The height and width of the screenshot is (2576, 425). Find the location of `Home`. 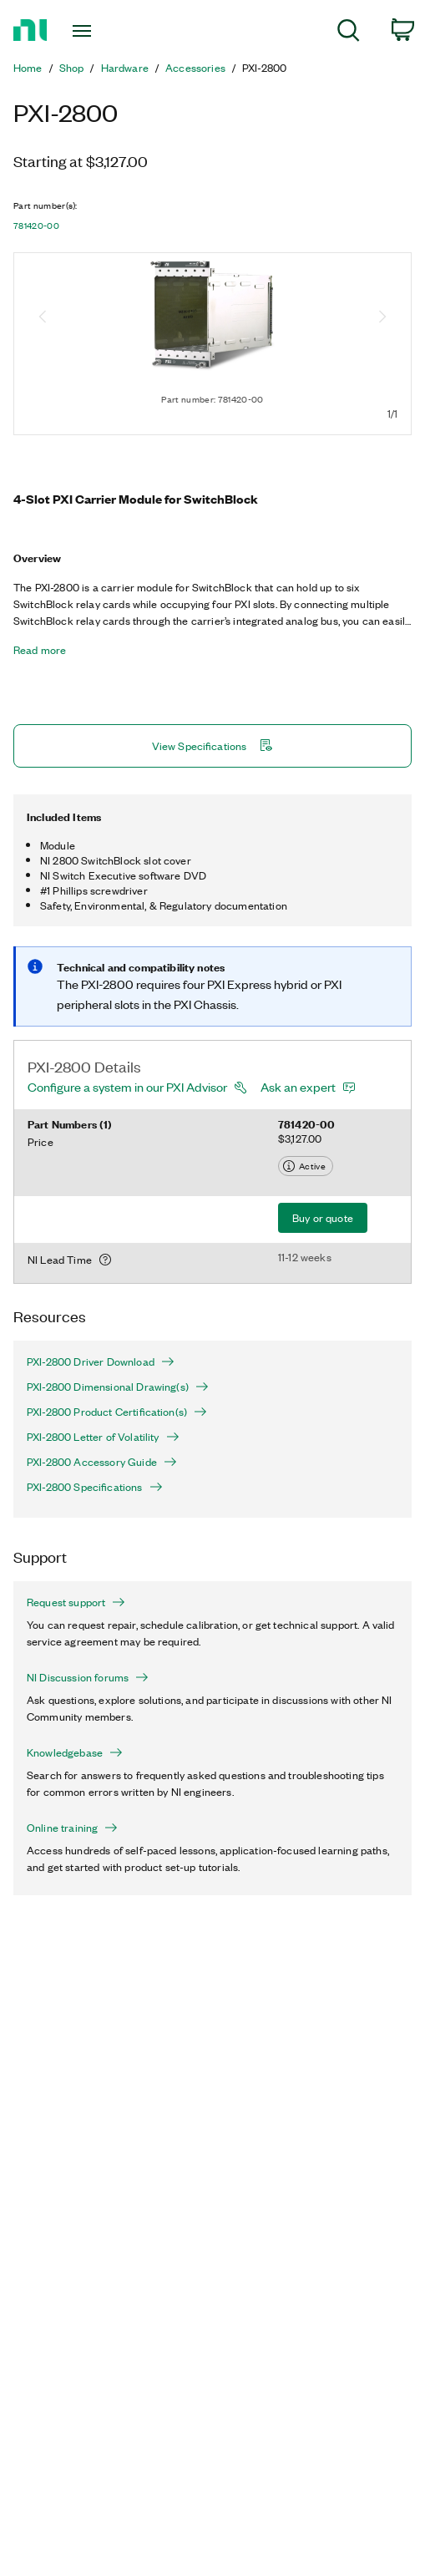

Home is located at coordinates (28, 67).